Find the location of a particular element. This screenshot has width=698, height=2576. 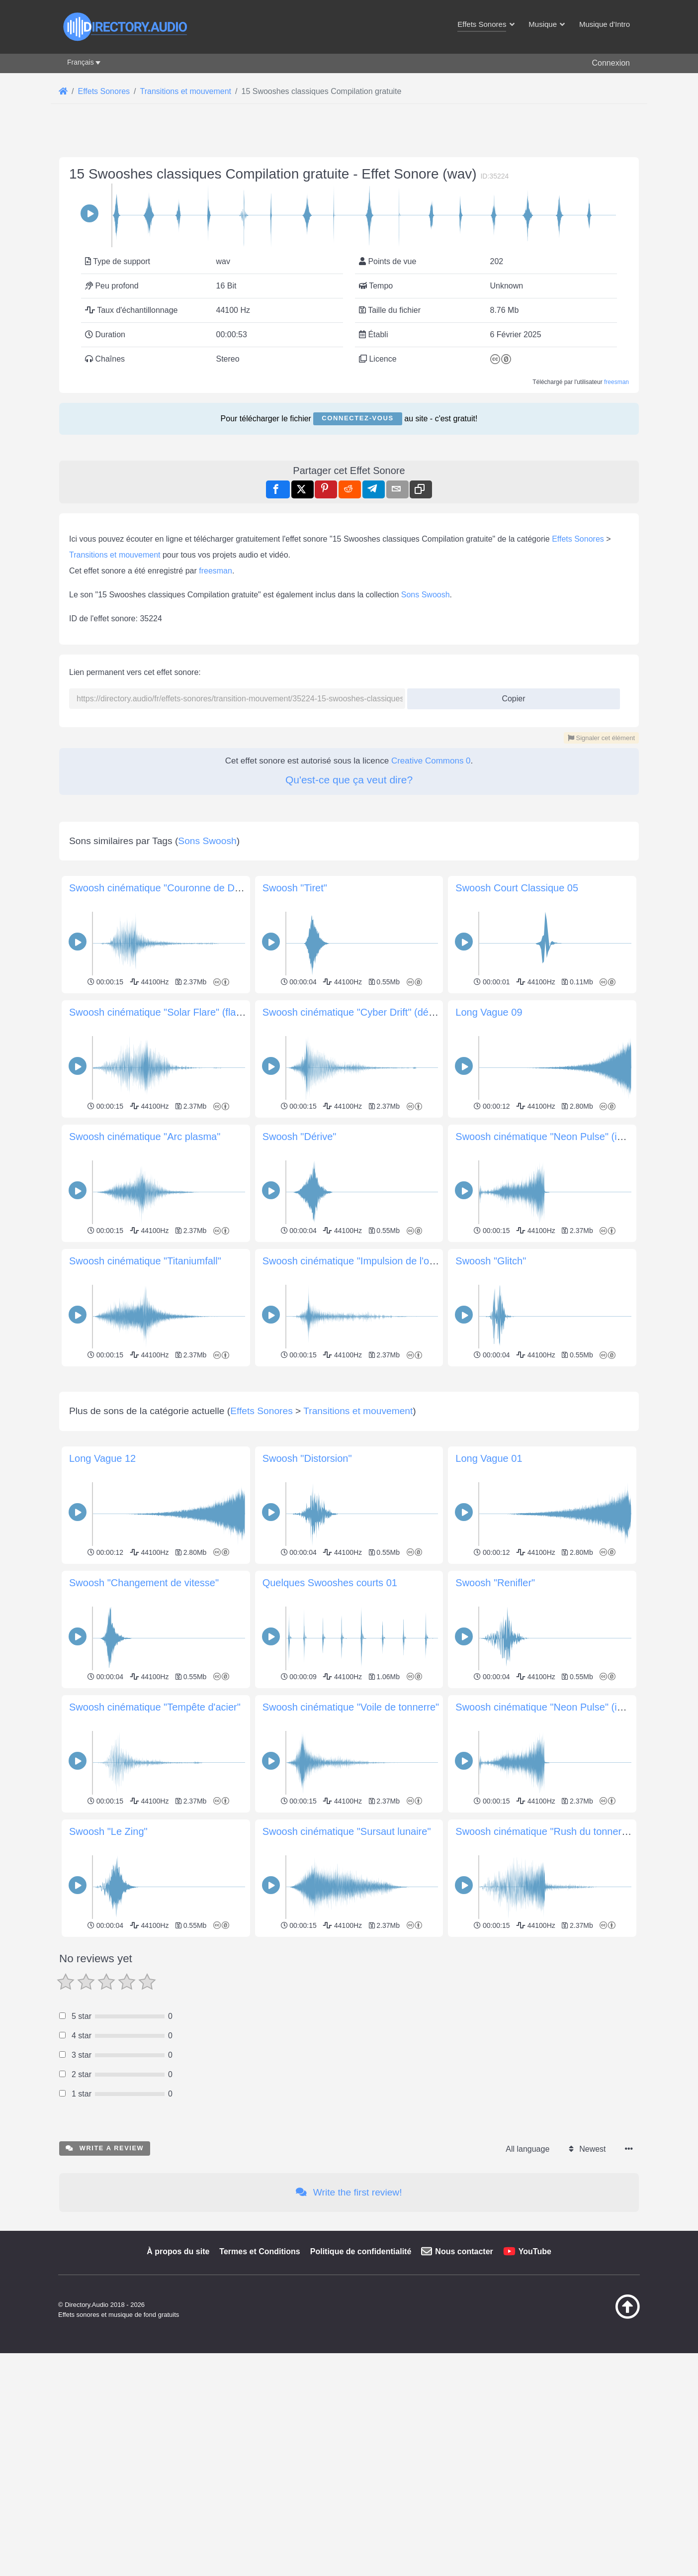

Quelques Swooshes courts 01 is located at coordinates (329, 1722).